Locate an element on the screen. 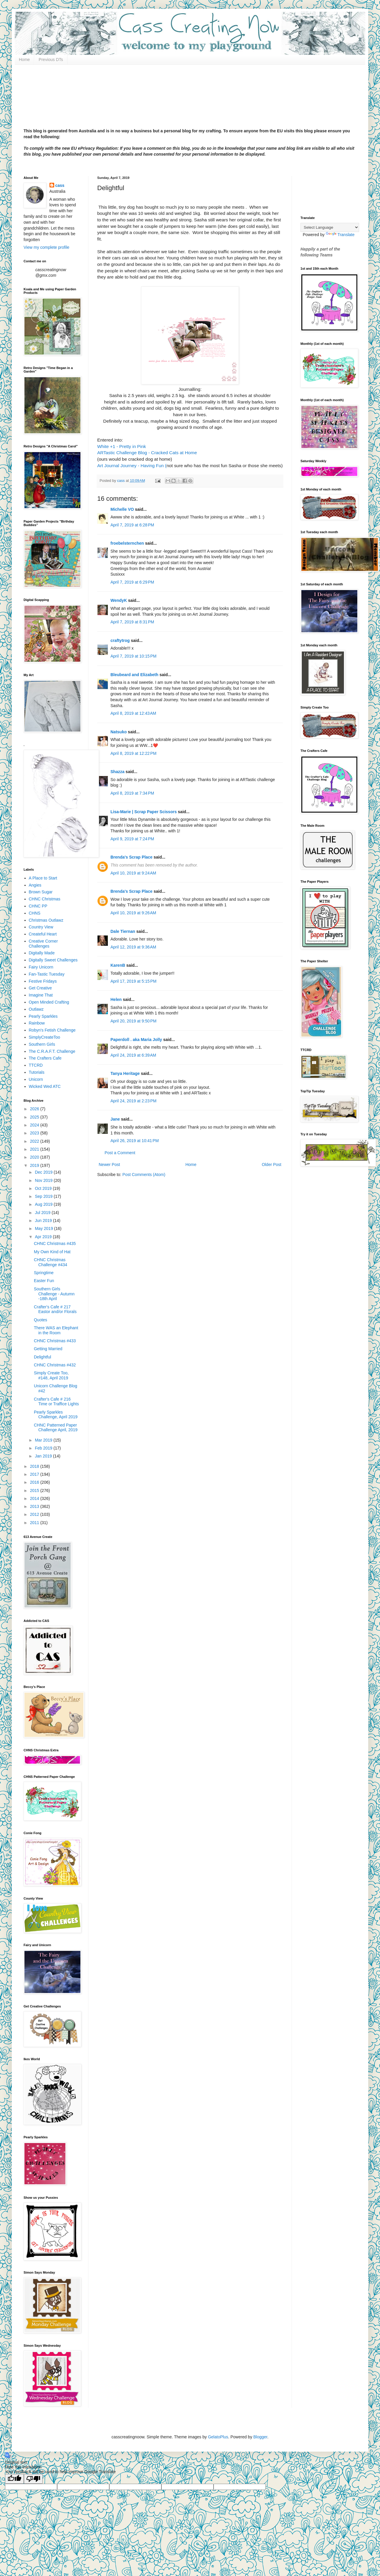 This screenshot has width=380, height=2576. Simply Create Too, #148, April 2019 is located at coordinates (51, 1375).